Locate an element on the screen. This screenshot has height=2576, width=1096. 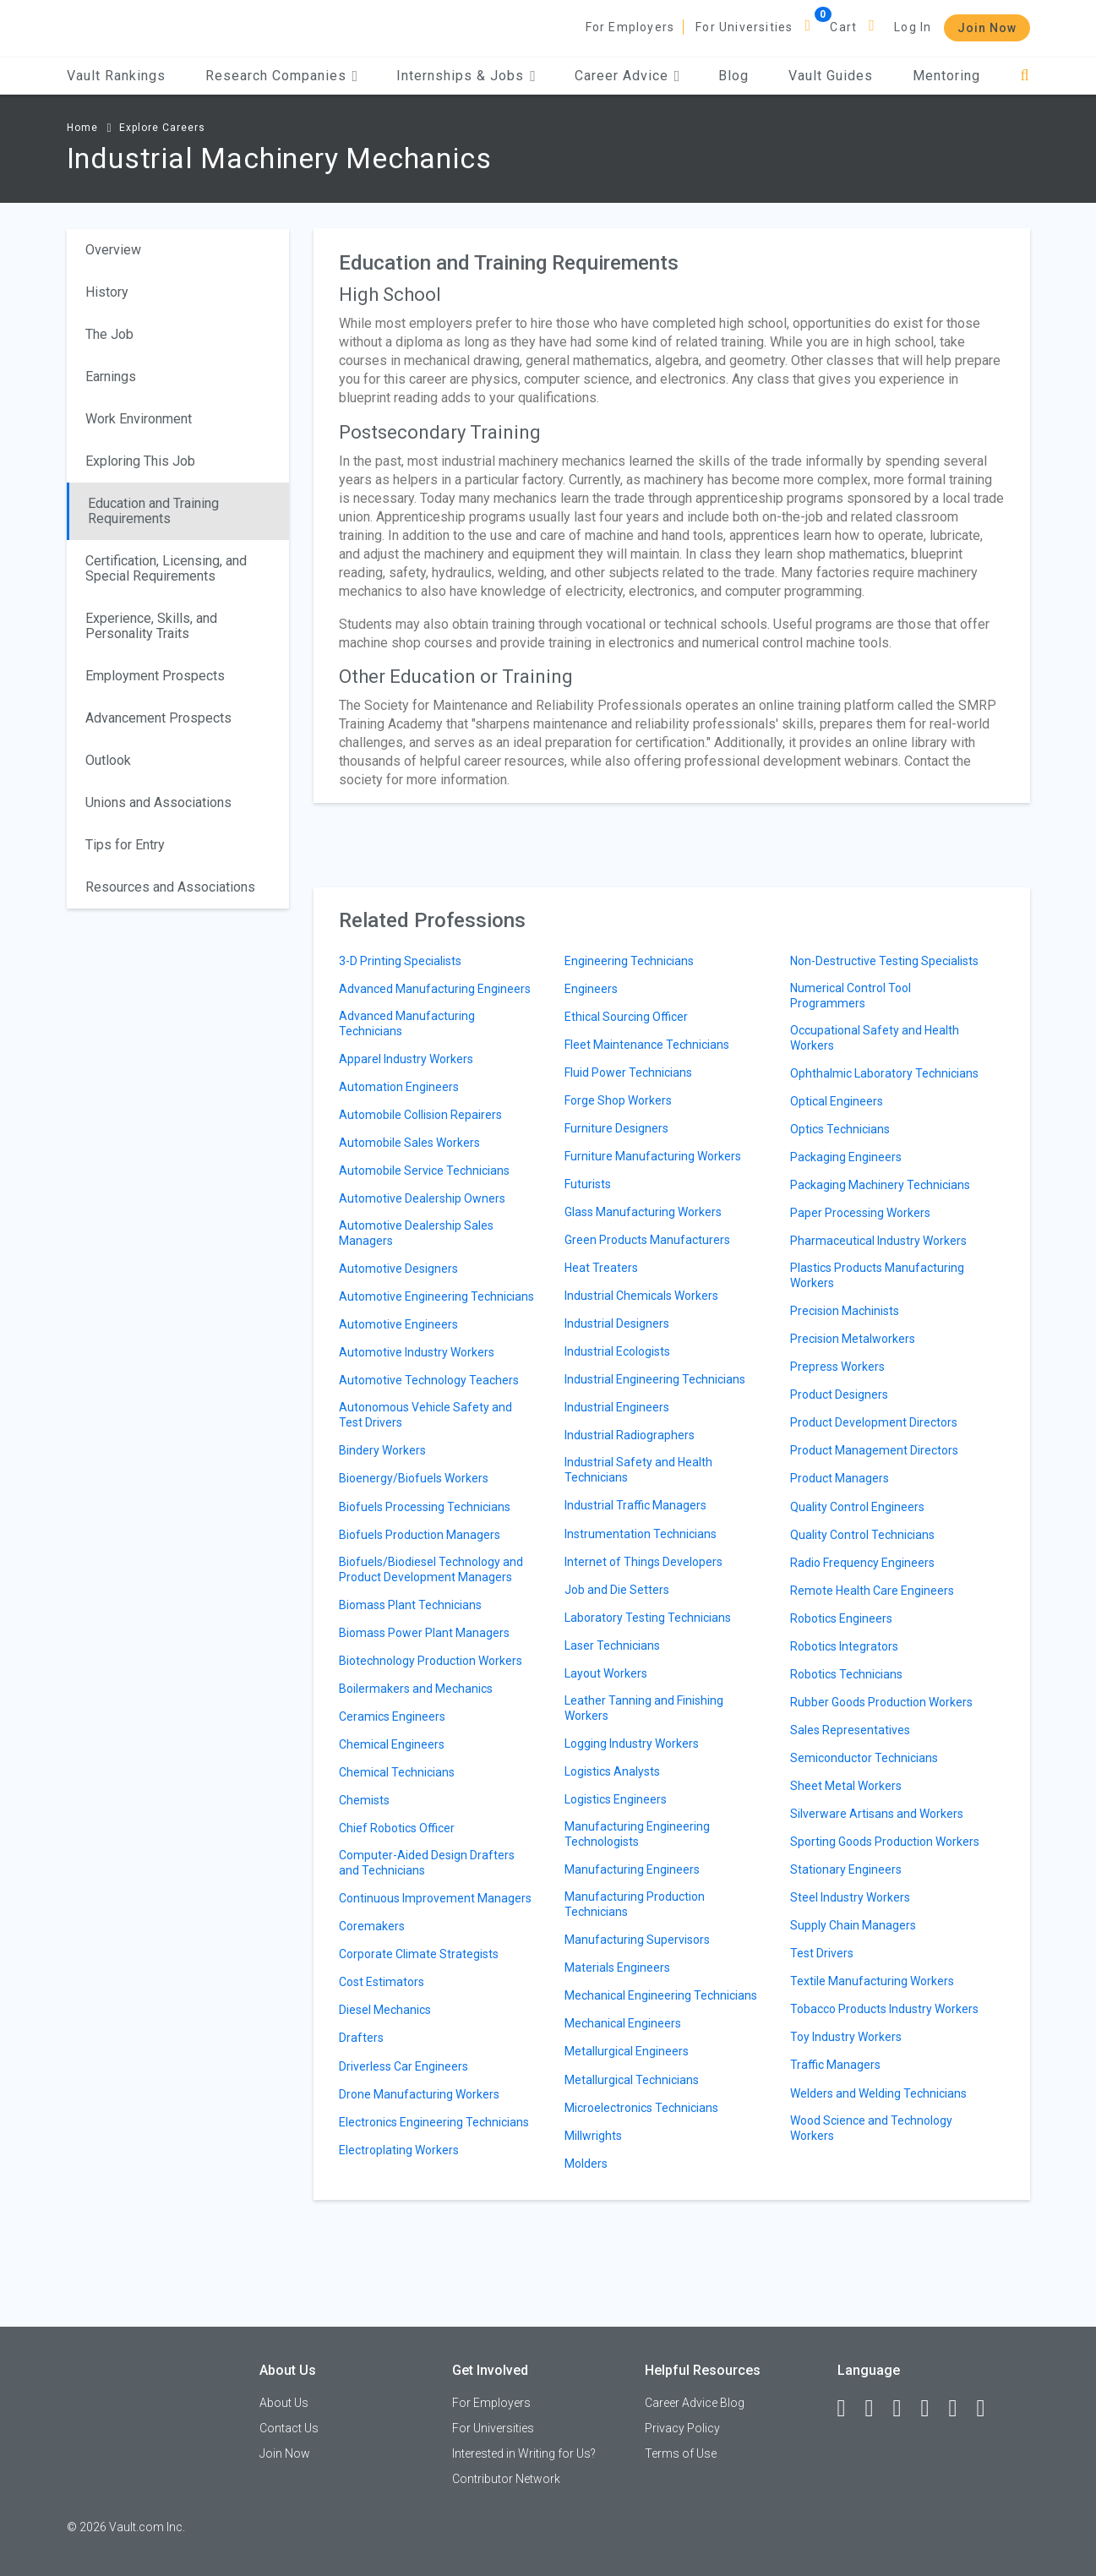
[Facebook] is located at coordinates (849, 2408).